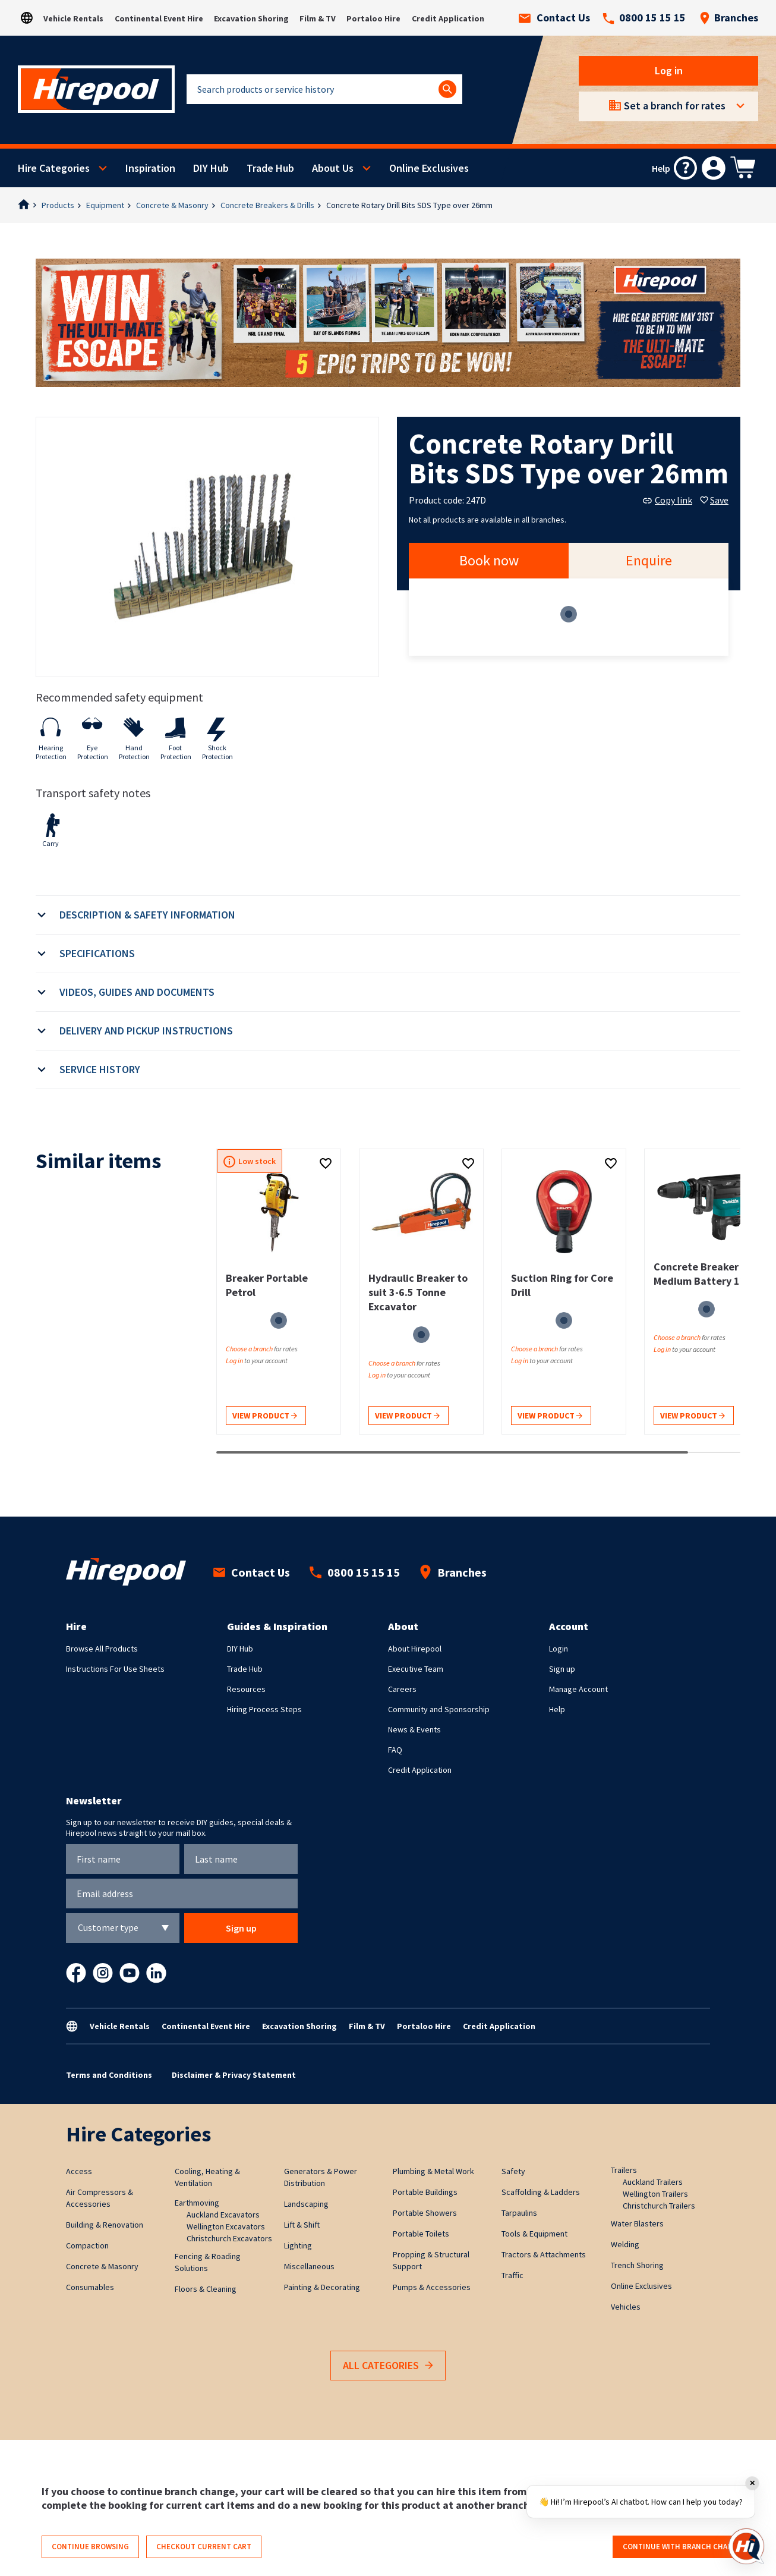 The width and height of the screenshot is (776, 2576). I want to click on Pumps & Accessories, so click(432, 2287).